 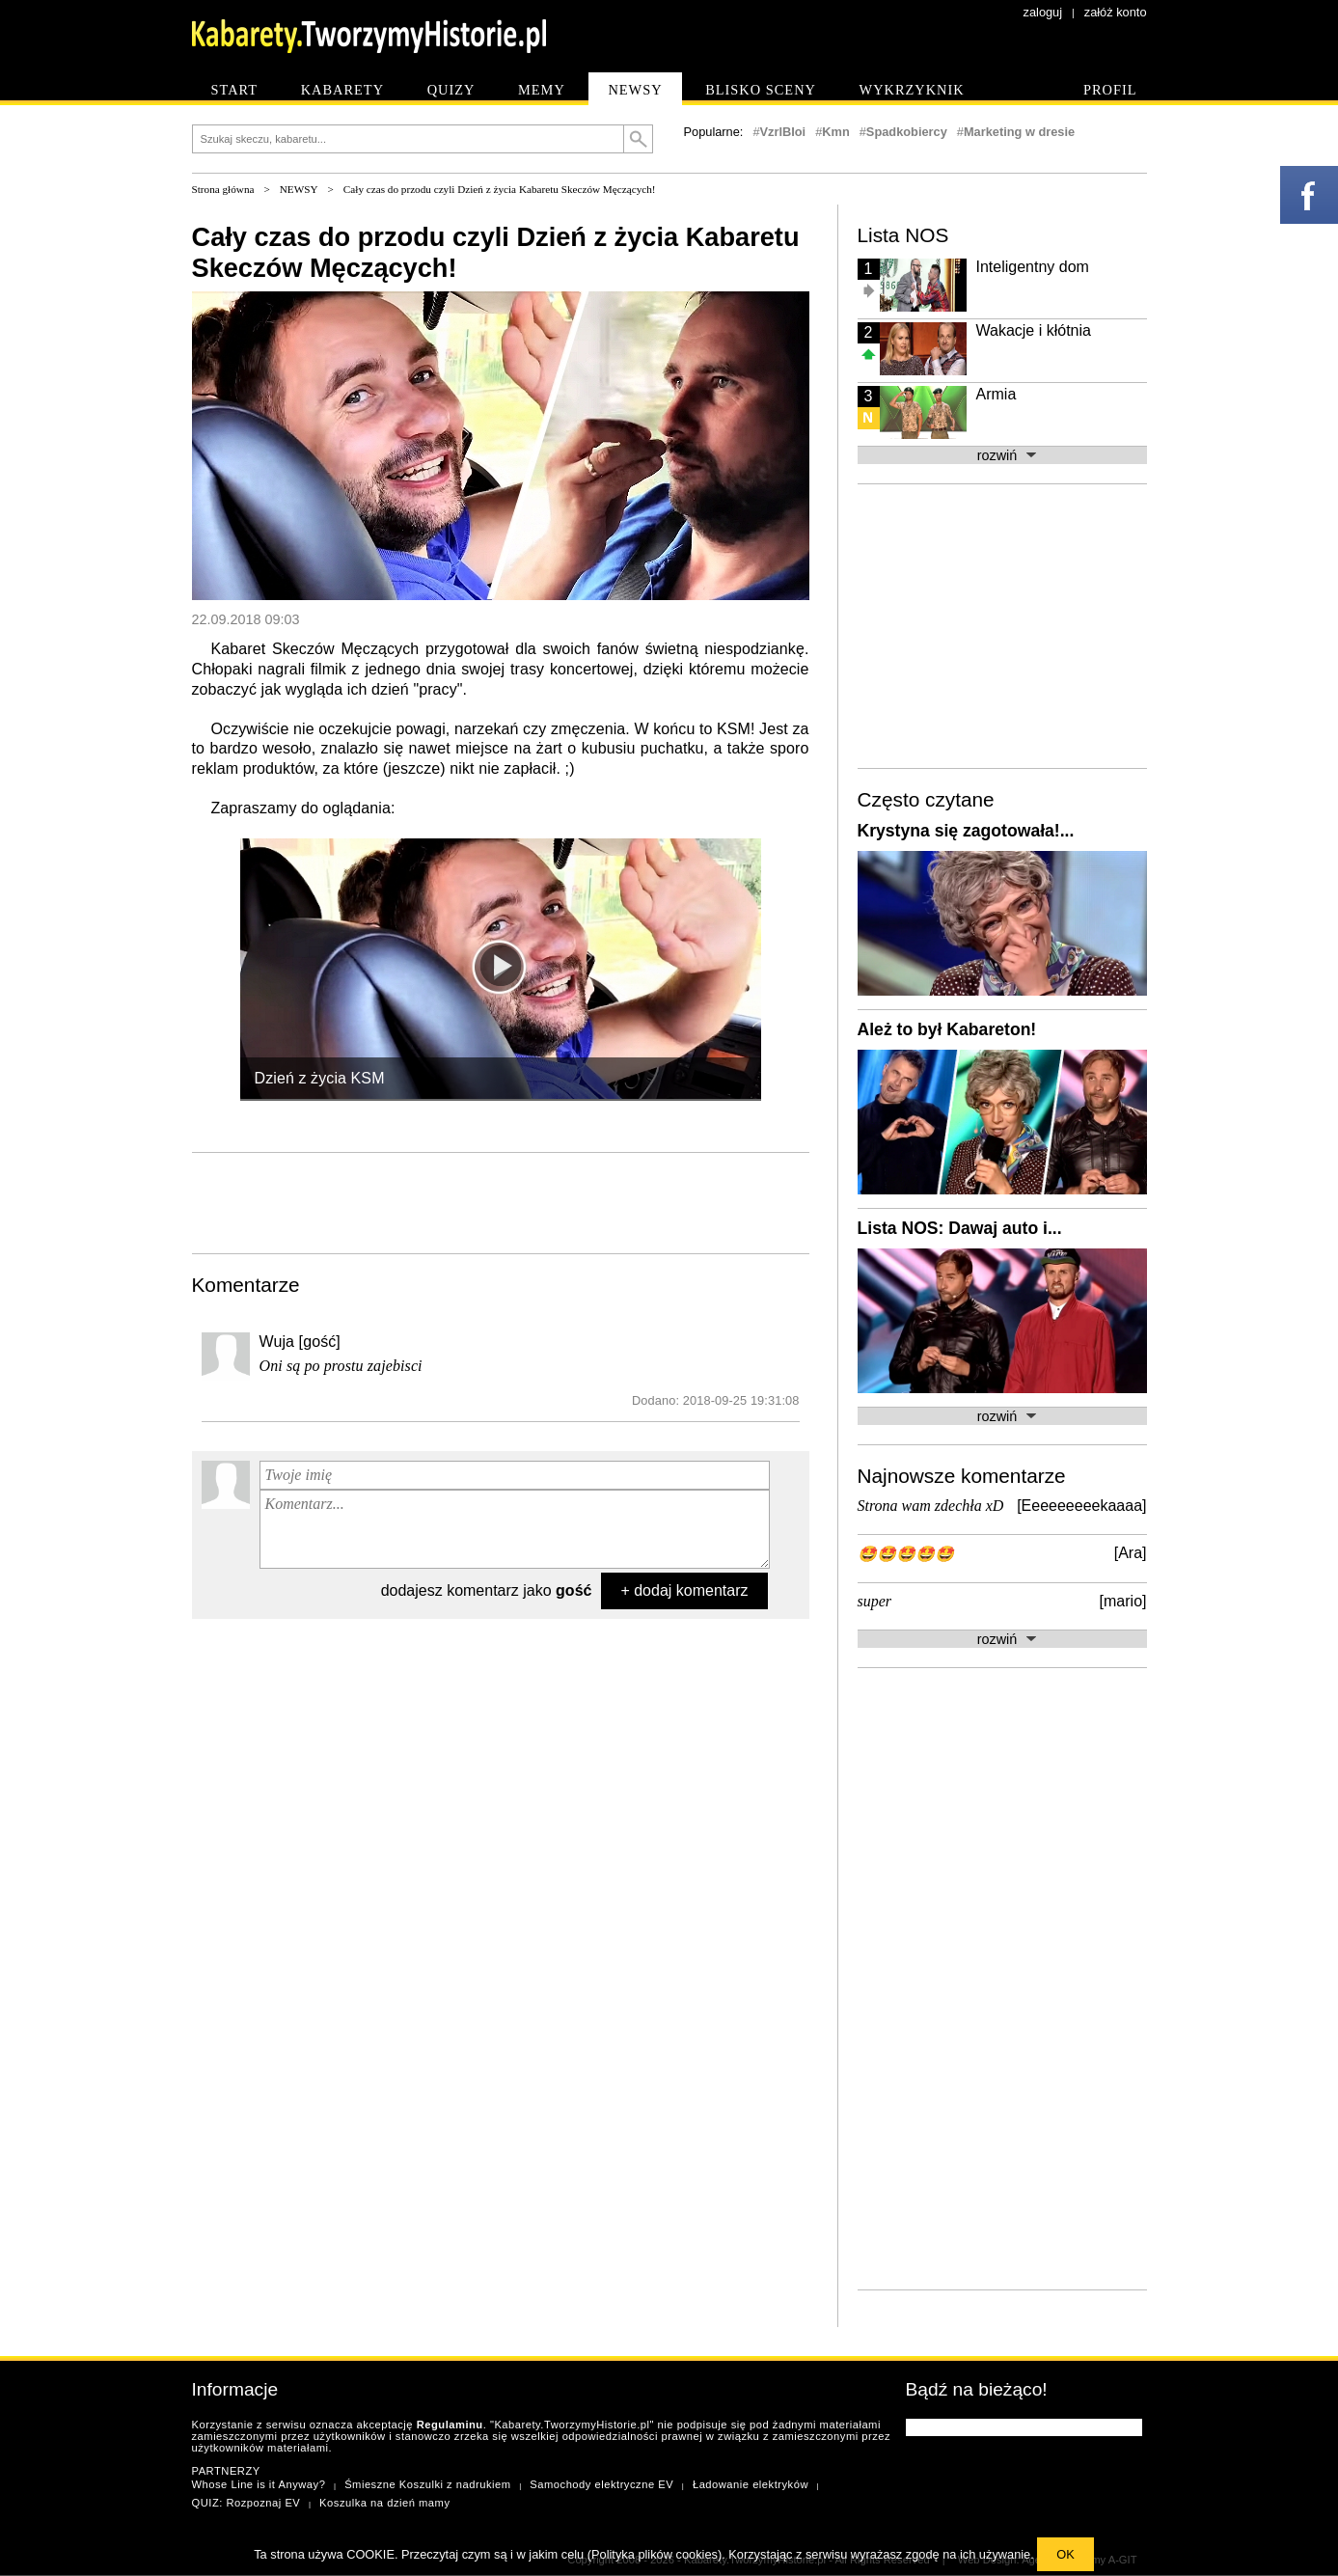 I want to click on Marketing w dresie, so click(x=1019, y=131).